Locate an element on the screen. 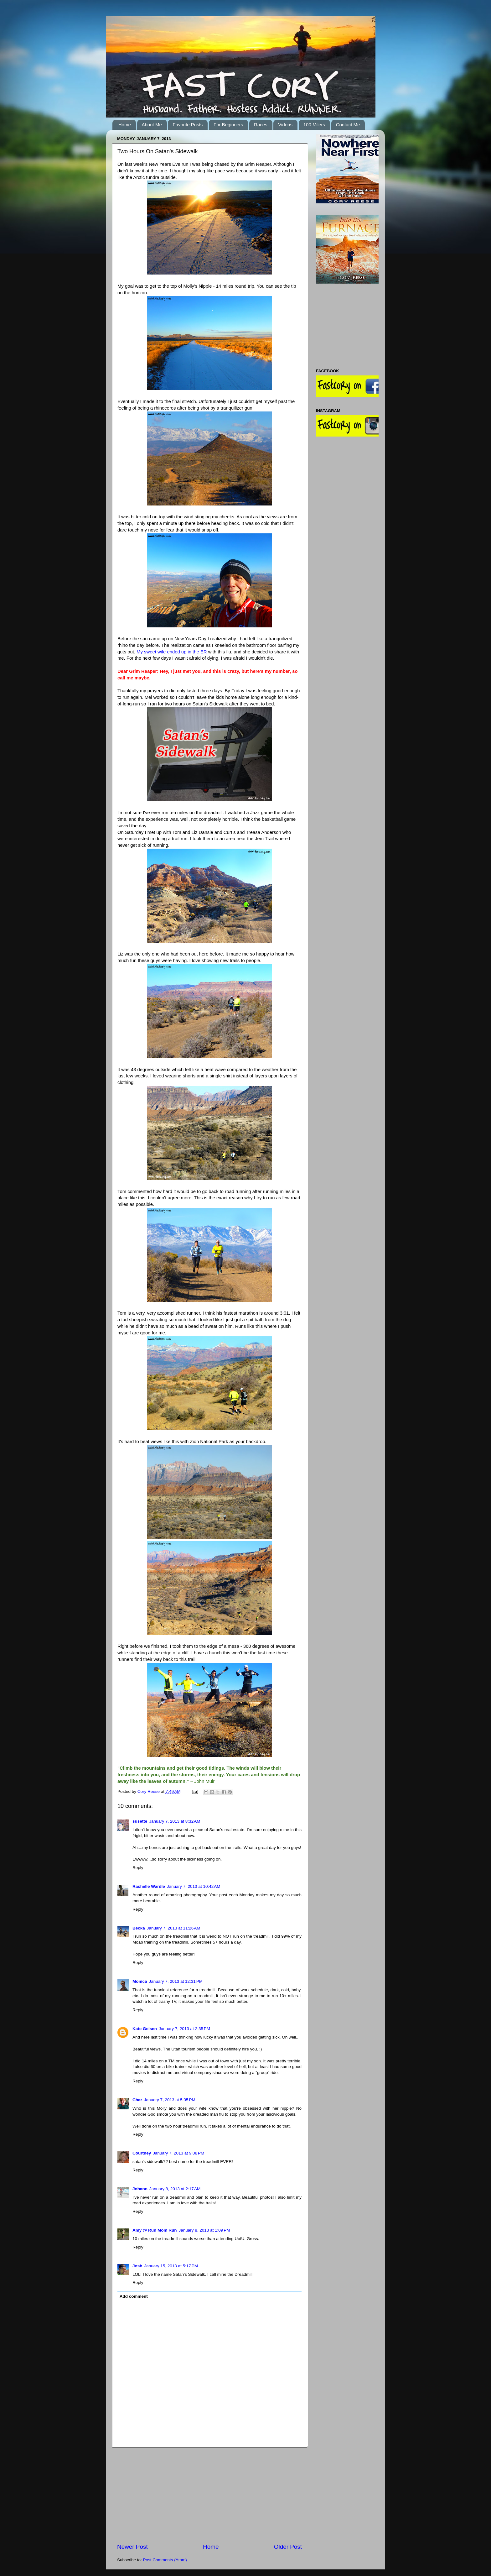 This screenshot has height=2576, width=491. January 7, 2013 at 10:42 AM is located at coordinates (193, 1886).